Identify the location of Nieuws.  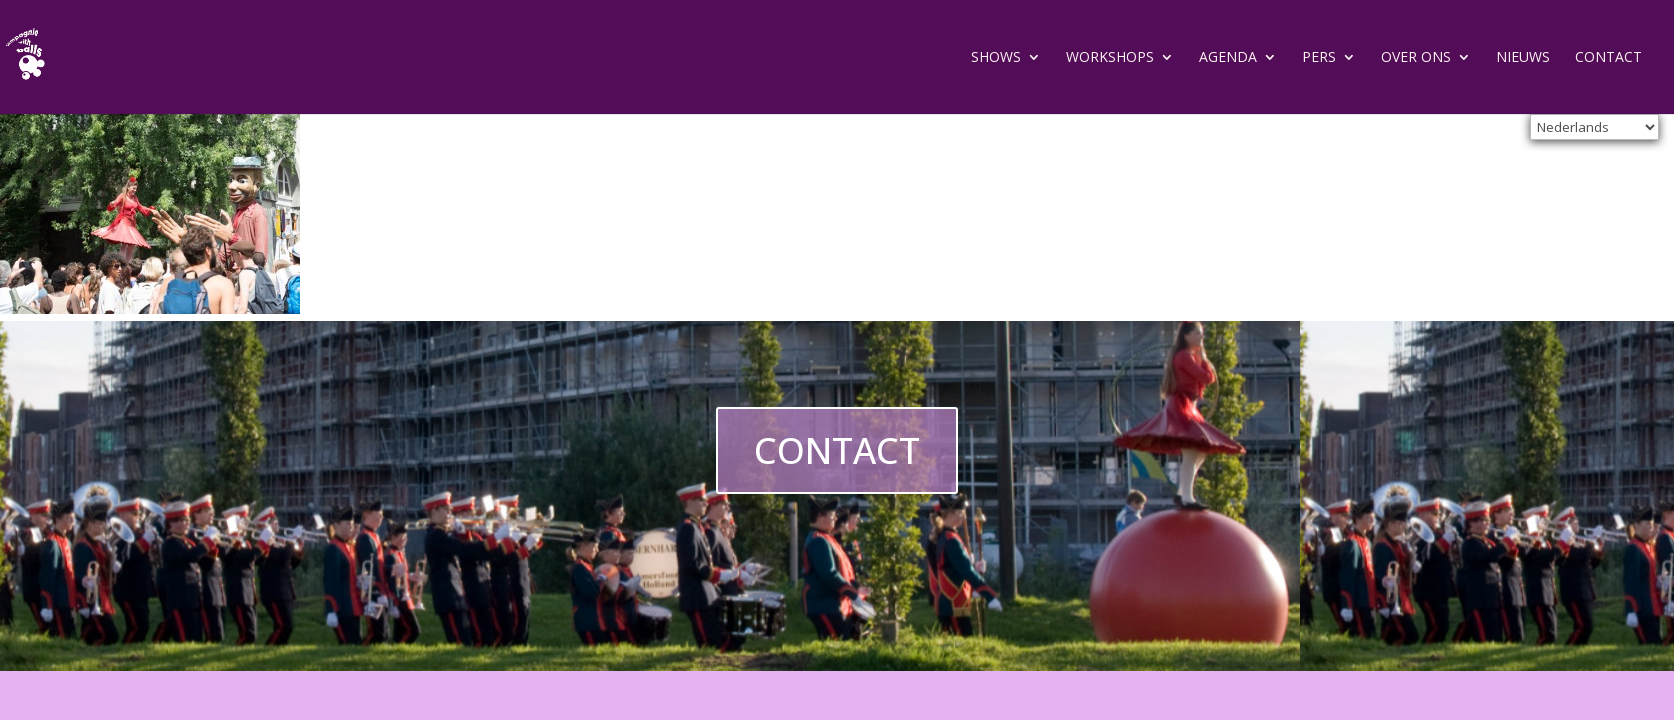
(1523, 58).